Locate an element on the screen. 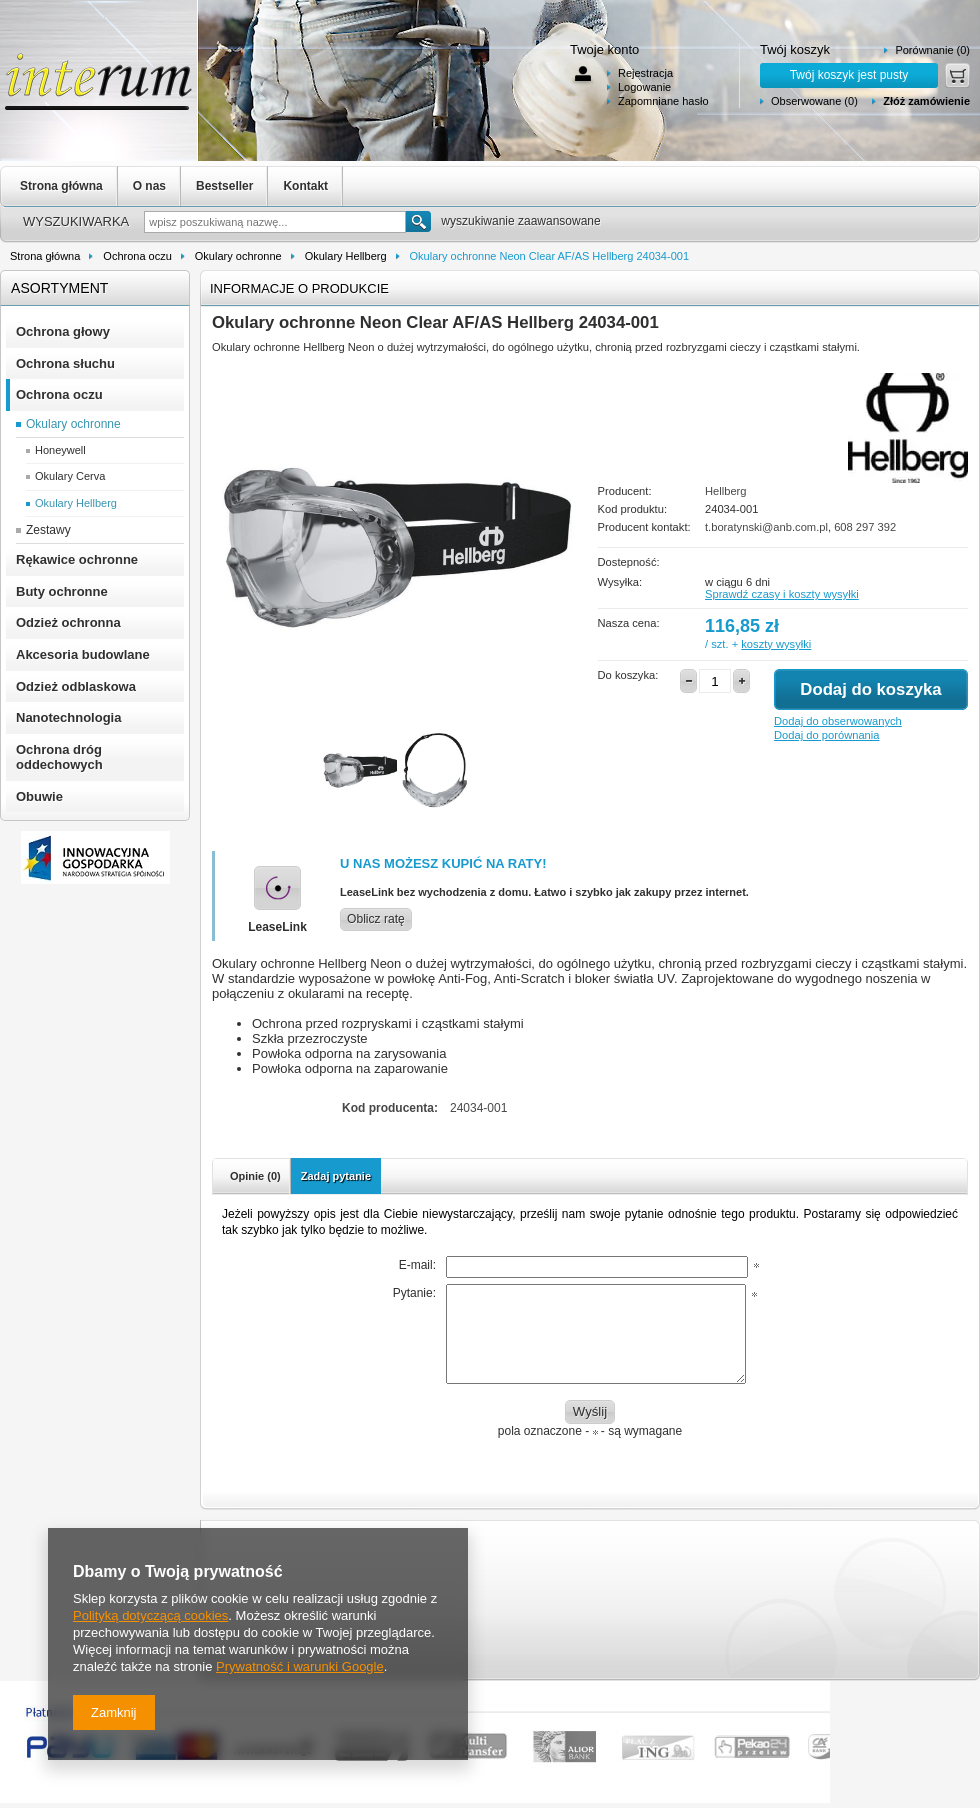 This screenshot has height=1808, width=980. [textbox] is located at coordinates (275, 222).